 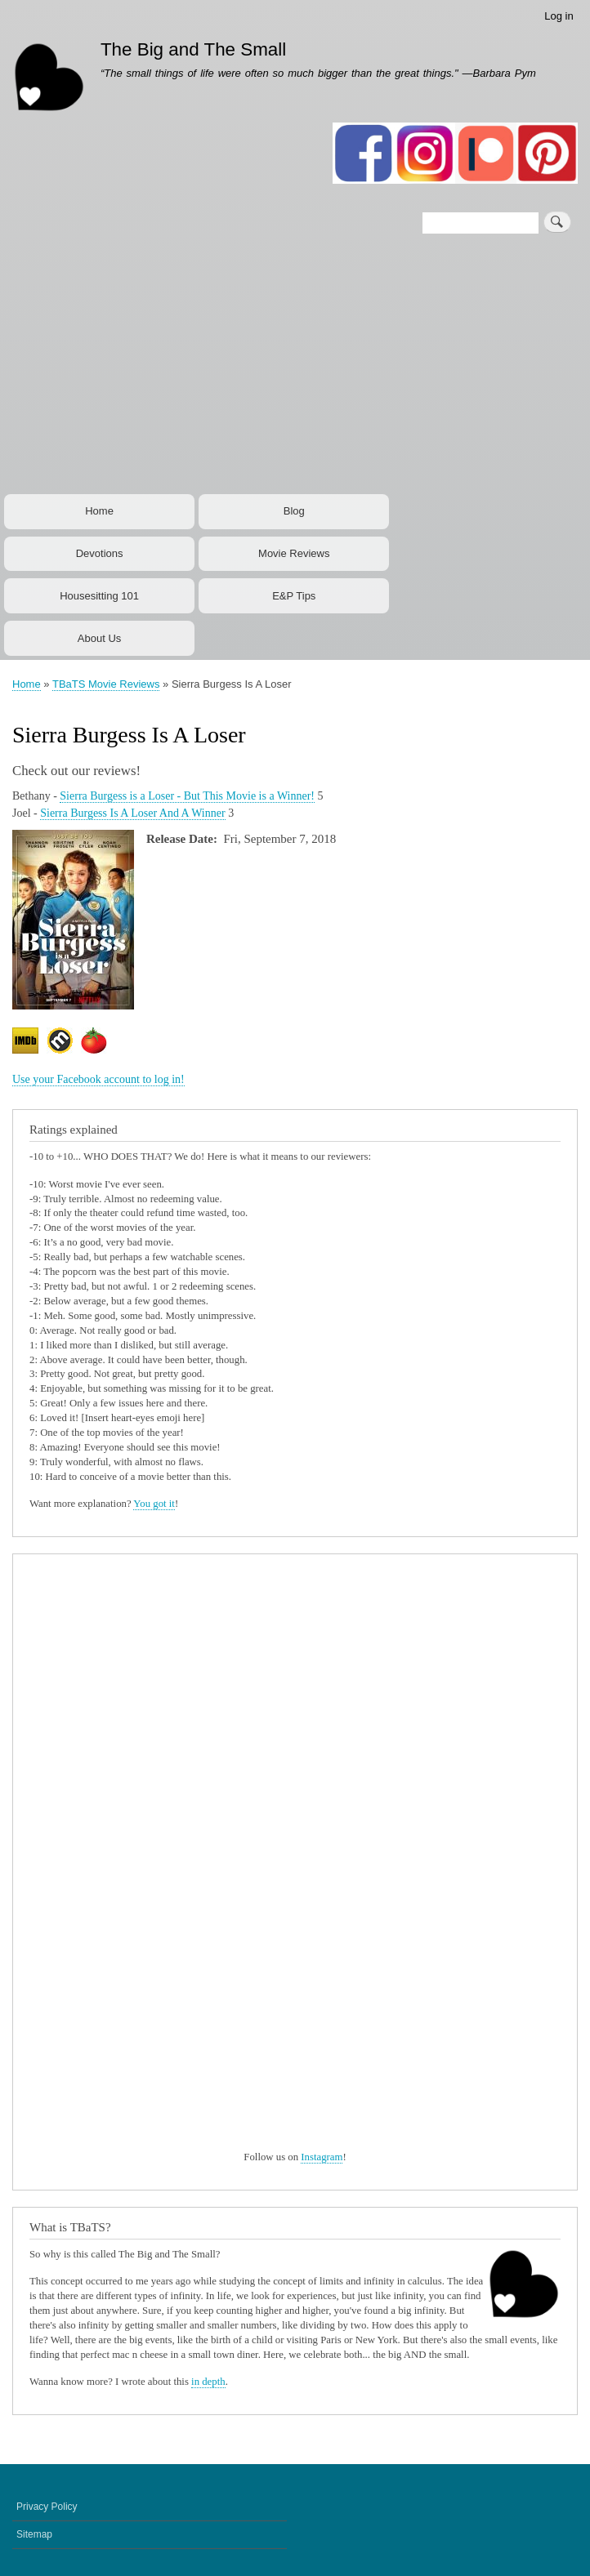 I want to click on Log in, so click(x=558, y=16).